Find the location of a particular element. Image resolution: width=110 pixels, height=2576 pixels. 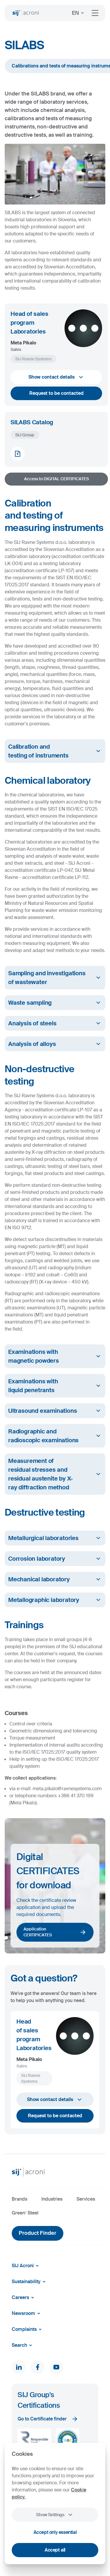

Services is located at coordinates (86, 2199).